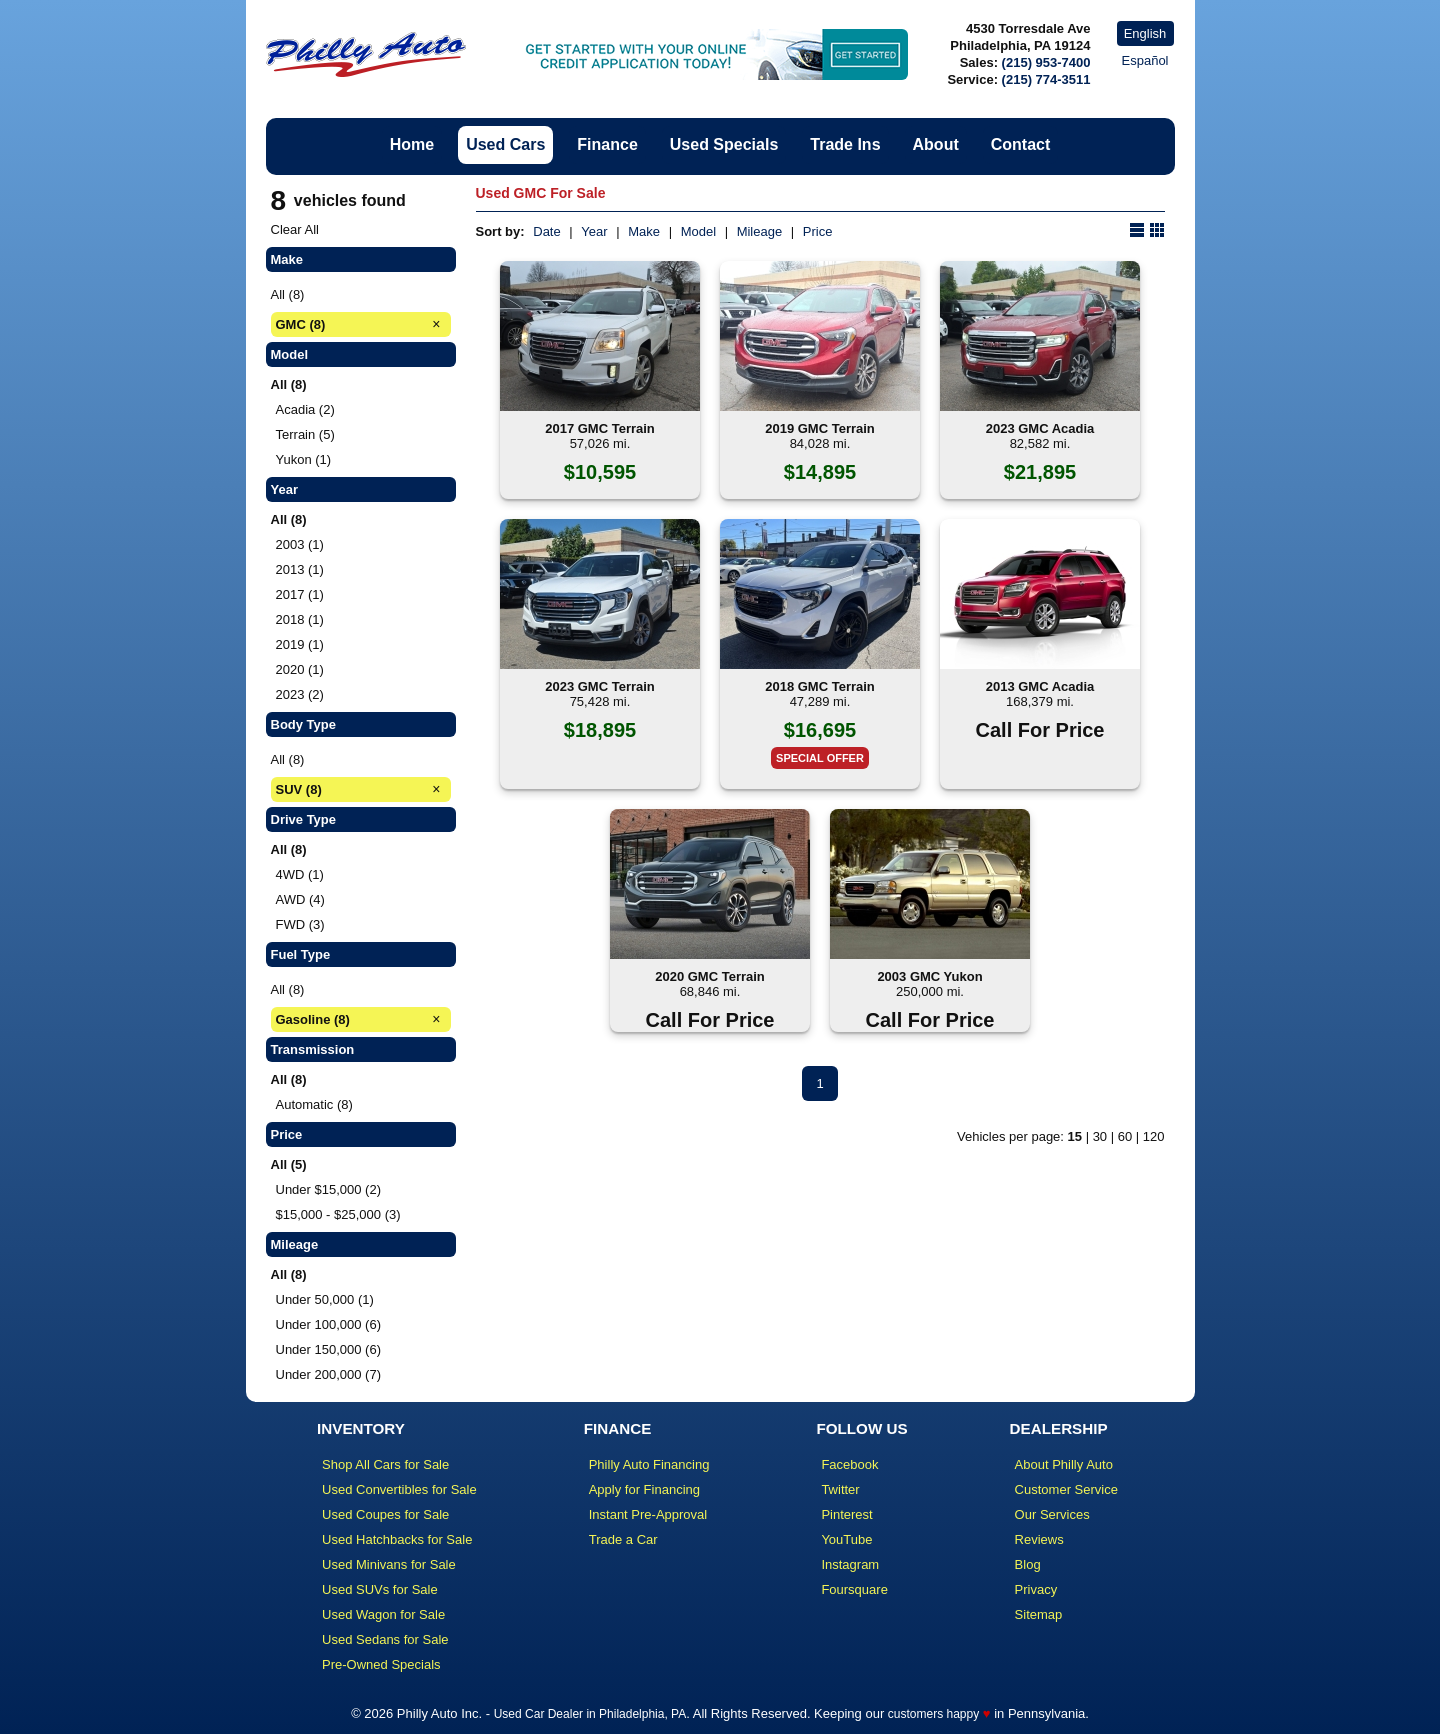 The height and width of the screenshot is (1734, 1440). What do you see at coordinates (590, 1714) in the screenshot?
I see `Used Car Dealer in Philadelphia, PA` at bounding box center [590, 1714].